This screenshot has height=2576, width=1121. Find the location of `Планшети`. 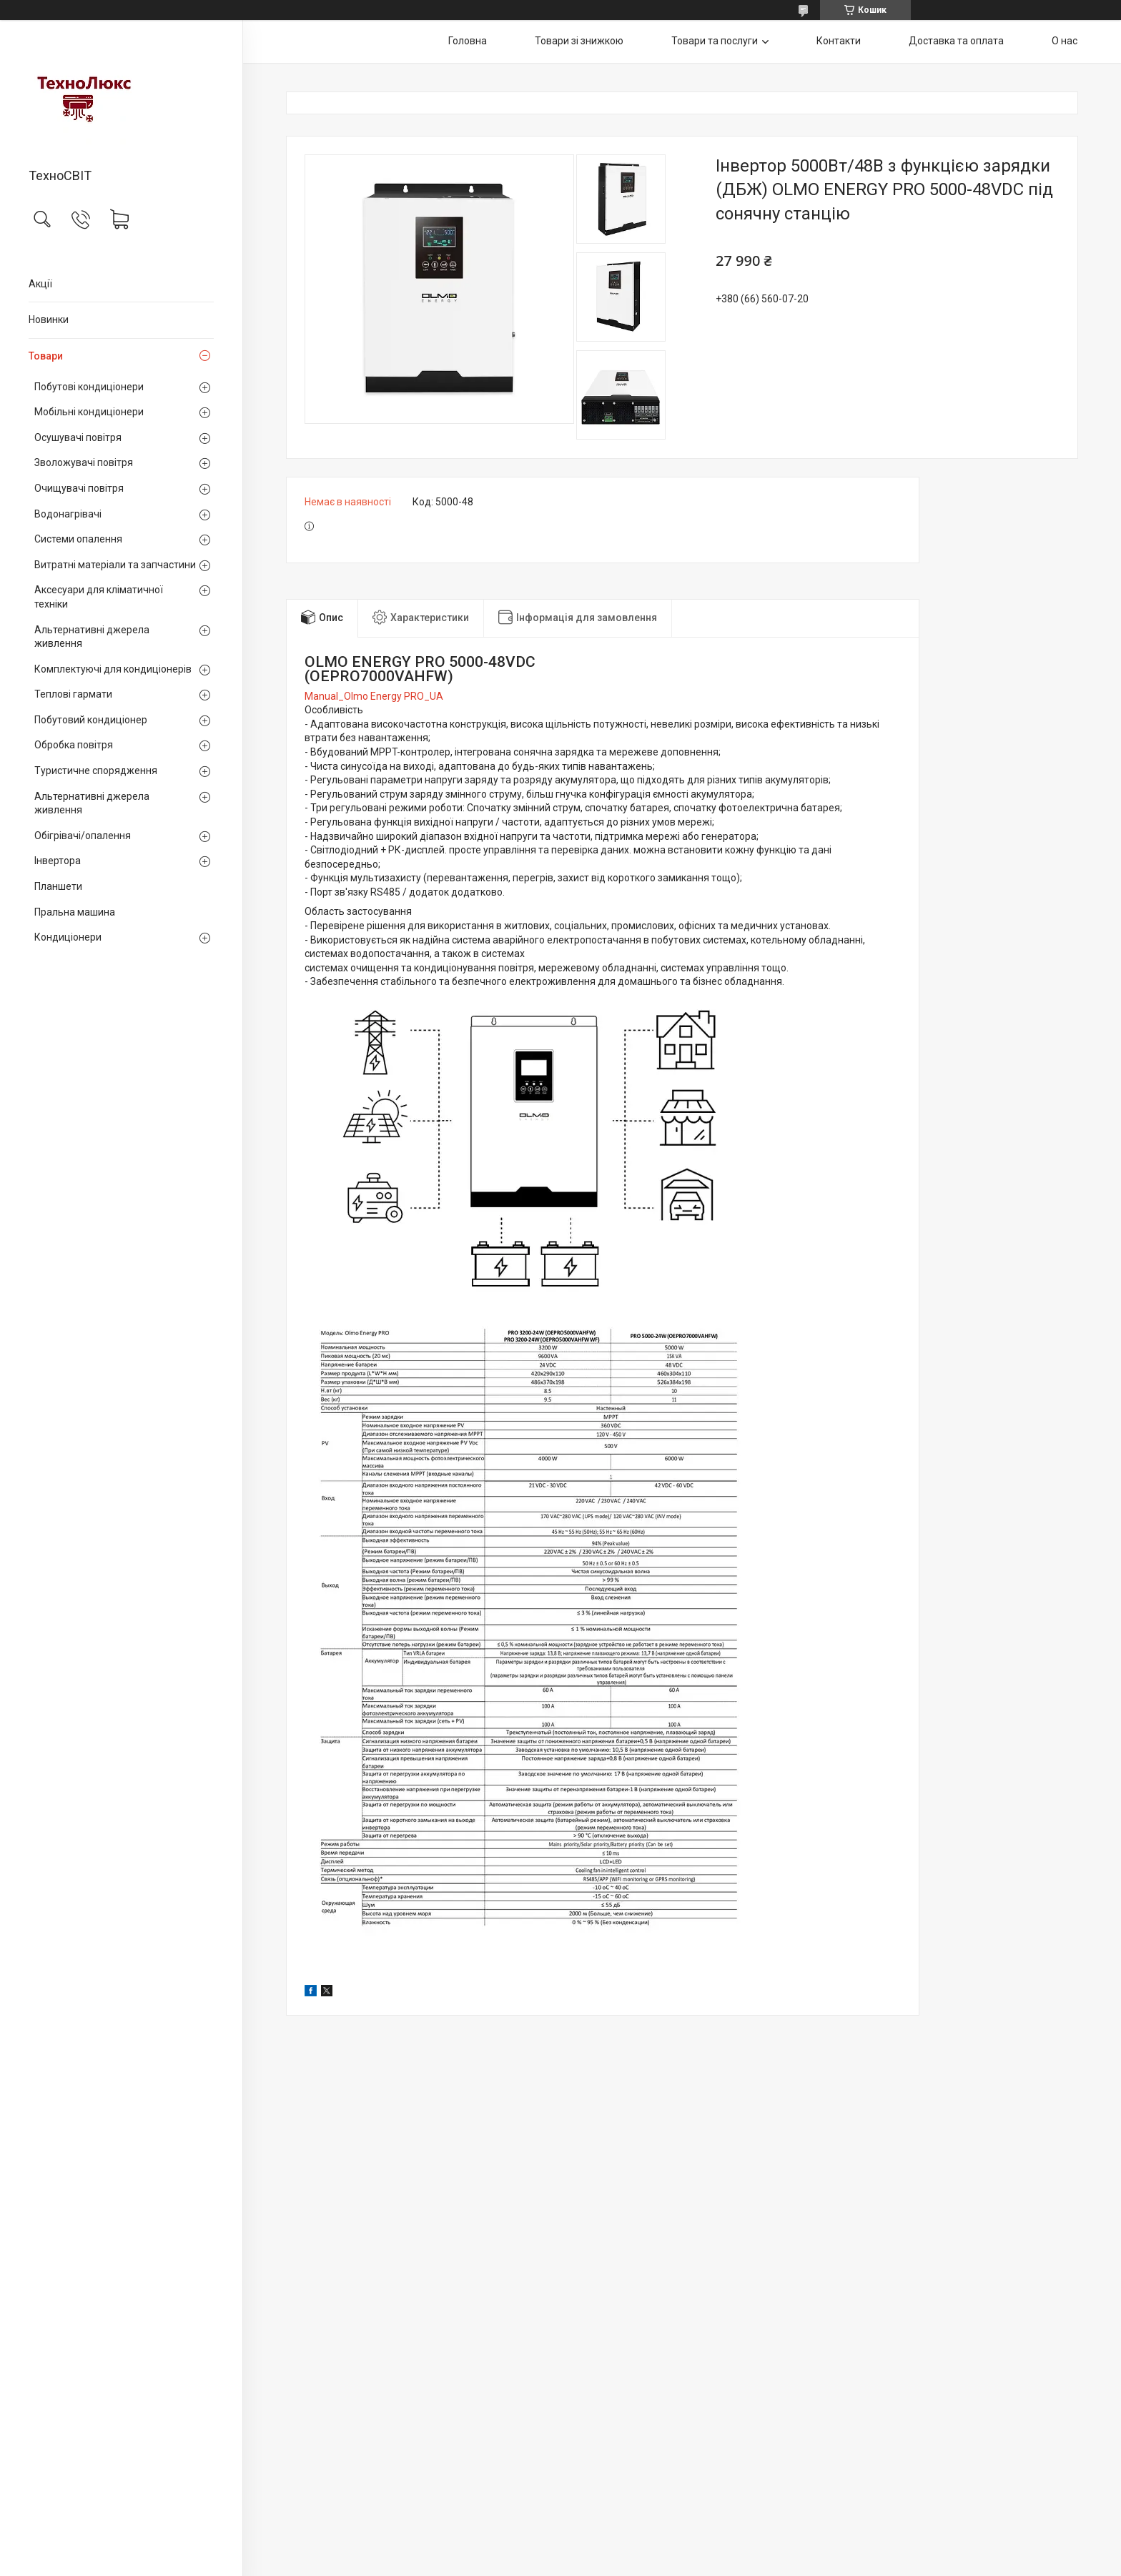

Планшети is located at coordinates (58, 886).